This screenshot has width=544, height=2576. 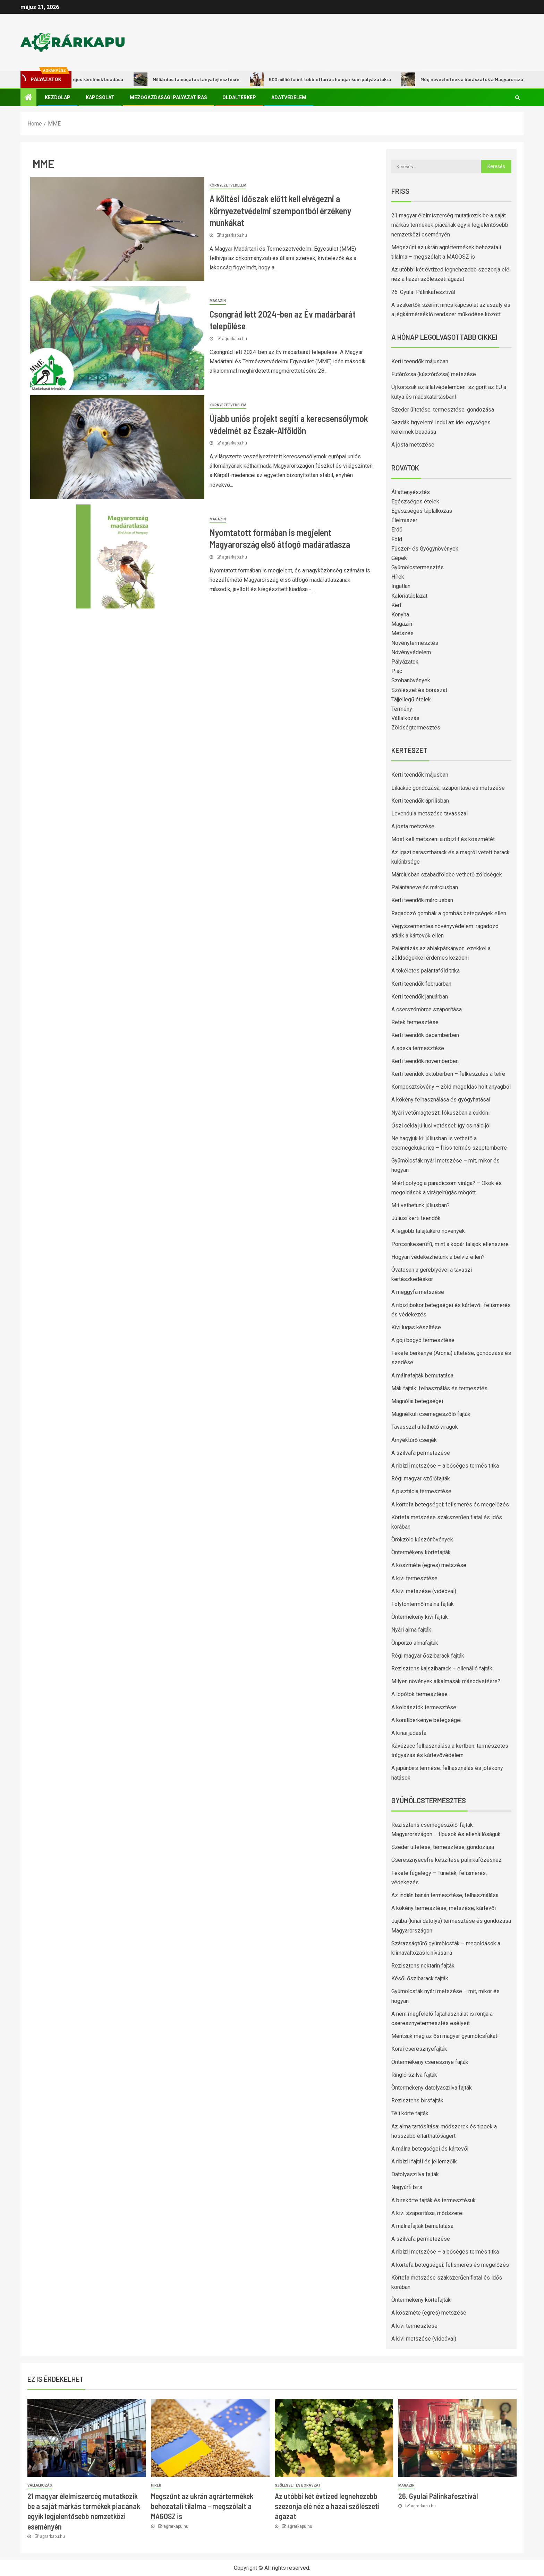 What do you see at coordinates (438, 1257) in the screenshot?
I see `Hogyan védekezhetünk a belvíz ellen?` at bounding box center [438, 1257].